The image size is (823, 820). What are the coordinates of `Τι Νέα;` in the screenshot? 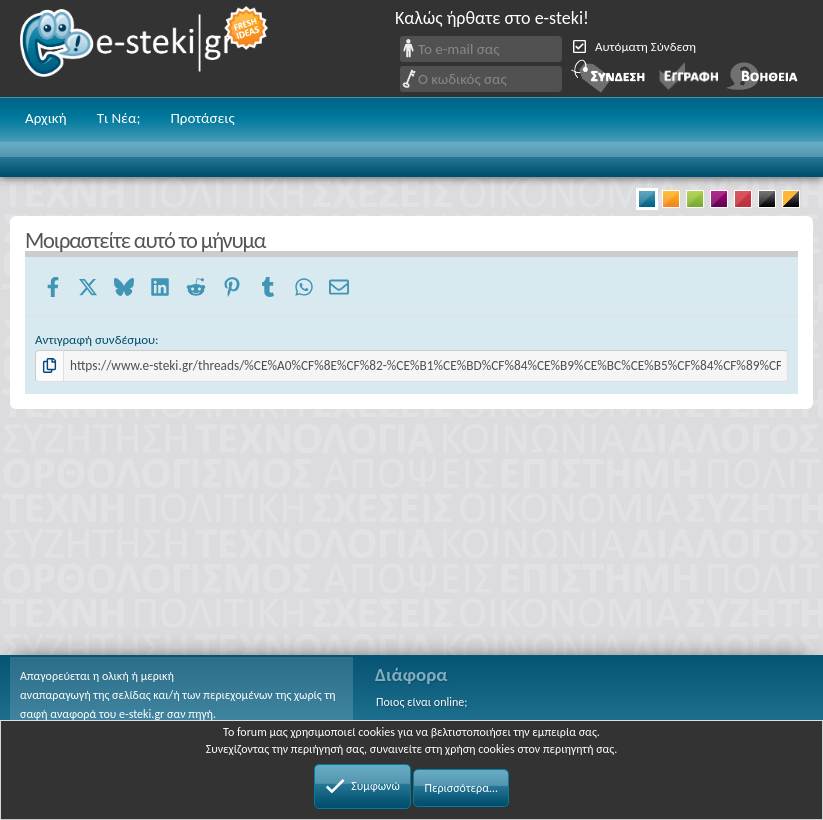 It's located at (119, 118).